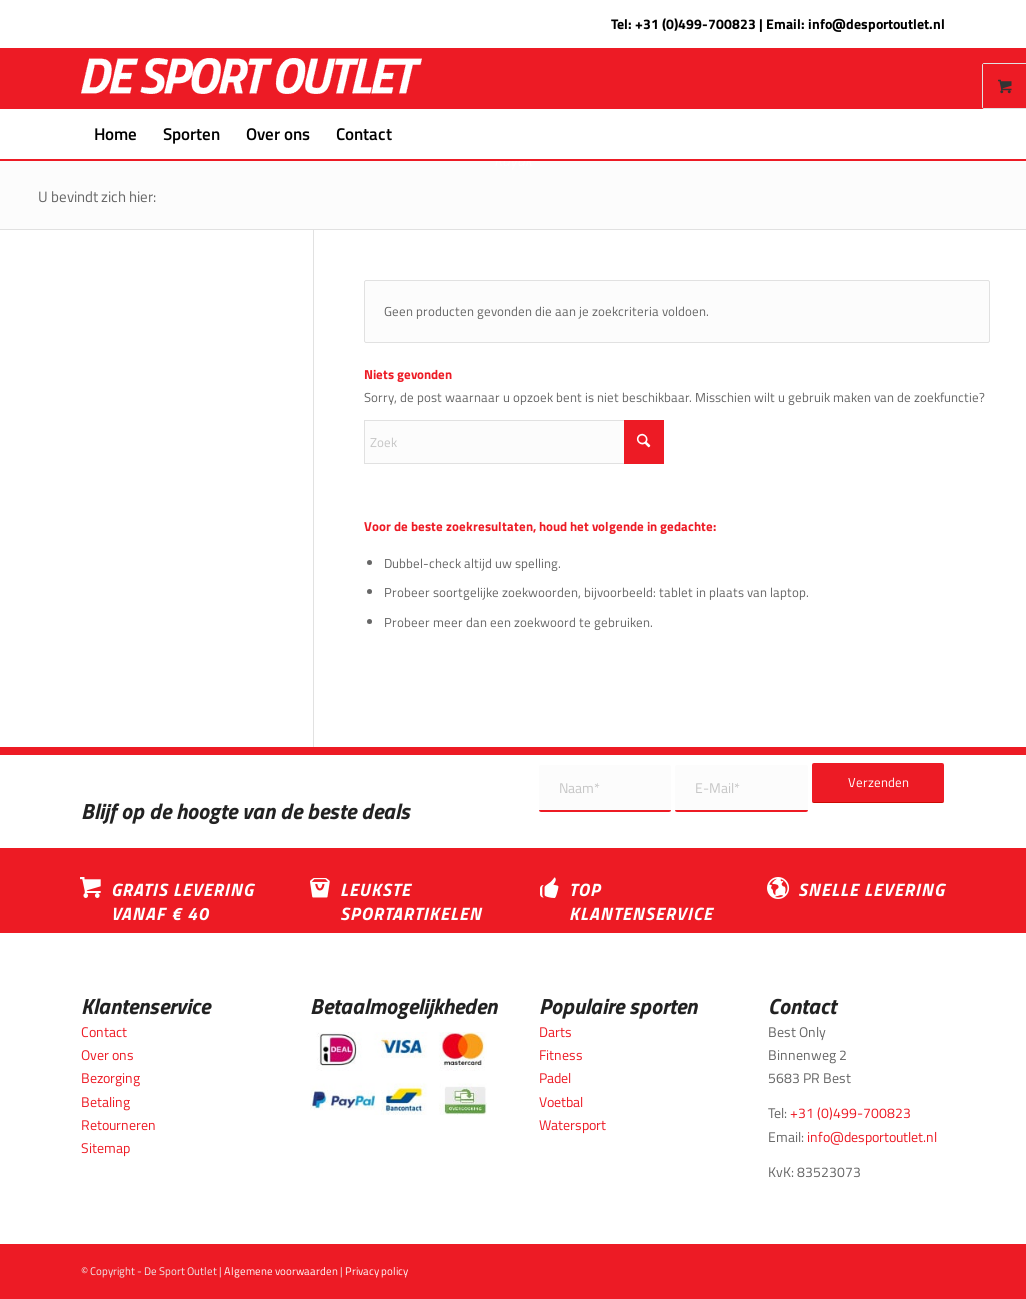 This screenshot has width=1026, height=1299. I want to click on Privacy policy, so click(376, 1271).